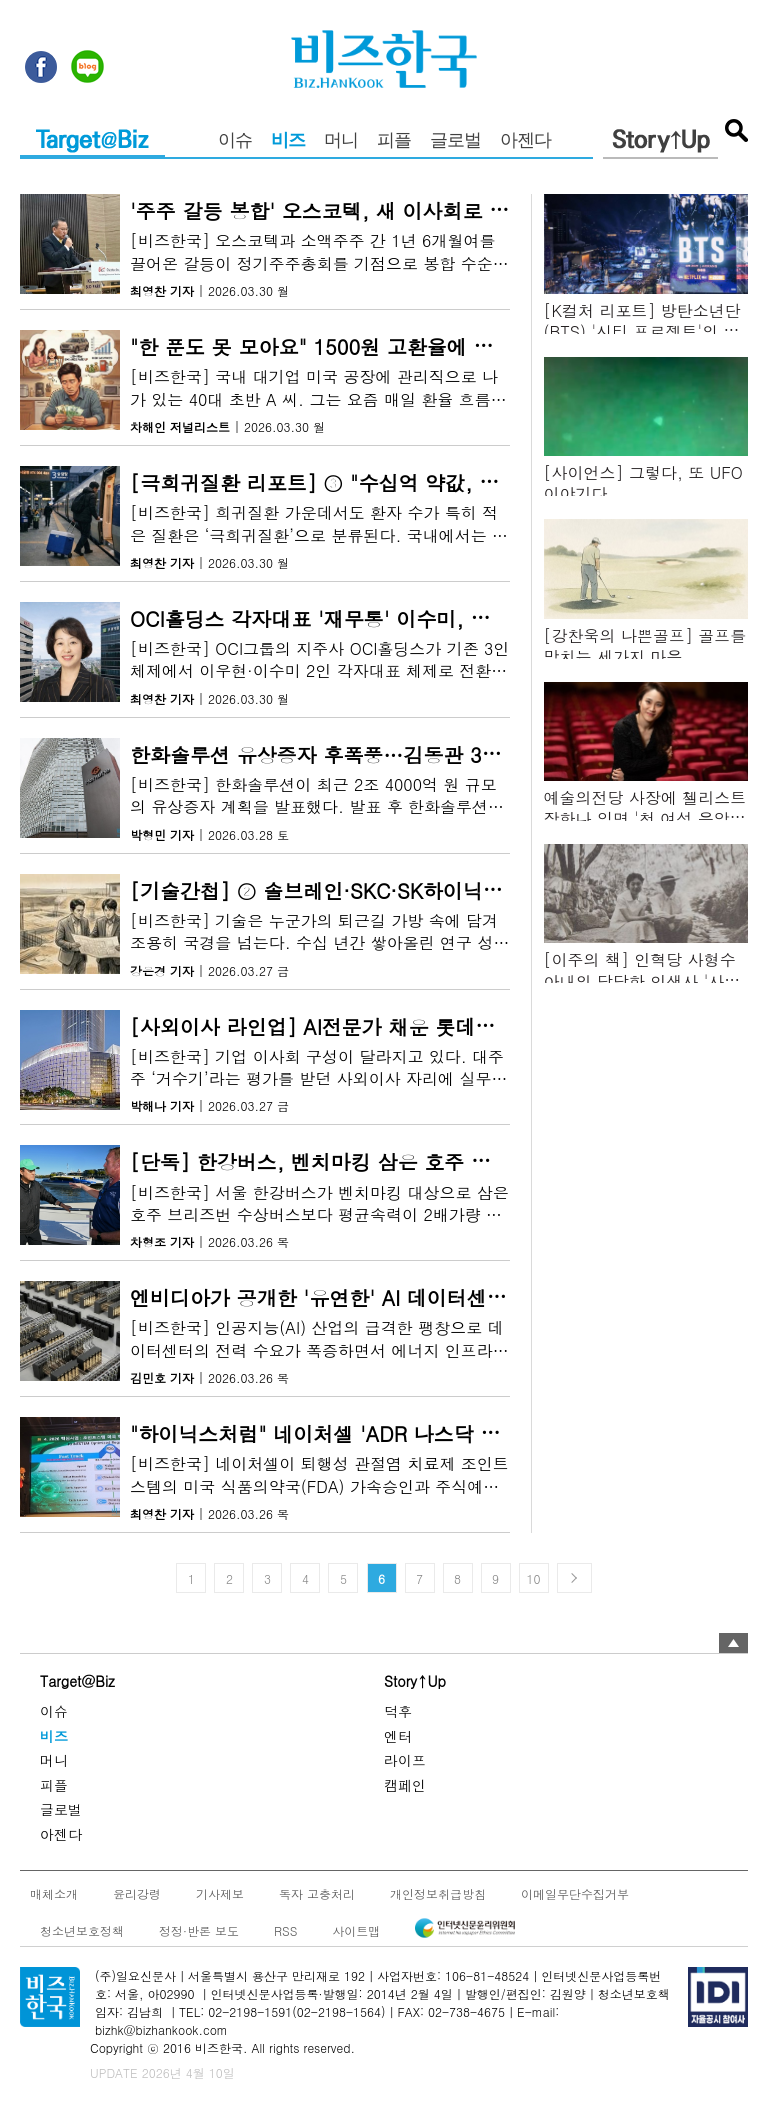 The height and width of the screenshot is (2109, 768). Describe the element at coordinates (436, 618) in the screenshot. I see `OCI홀딩스 각자대표 '재무통' 이수미, 자회사 부광약품에 '메스' 대나` at that location.